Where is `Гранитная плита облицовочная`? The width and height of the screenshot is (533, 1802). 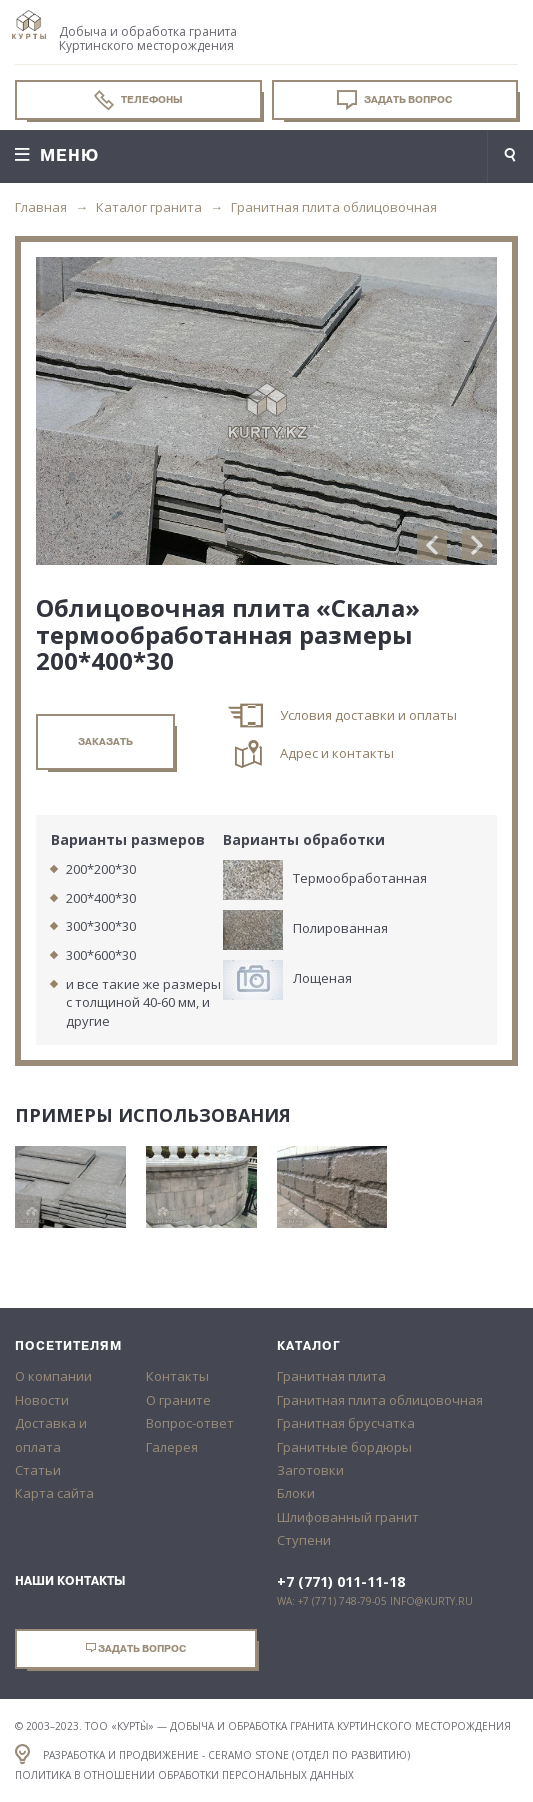 Гранитная плита облицовочная is located at coordinates (334, 207).